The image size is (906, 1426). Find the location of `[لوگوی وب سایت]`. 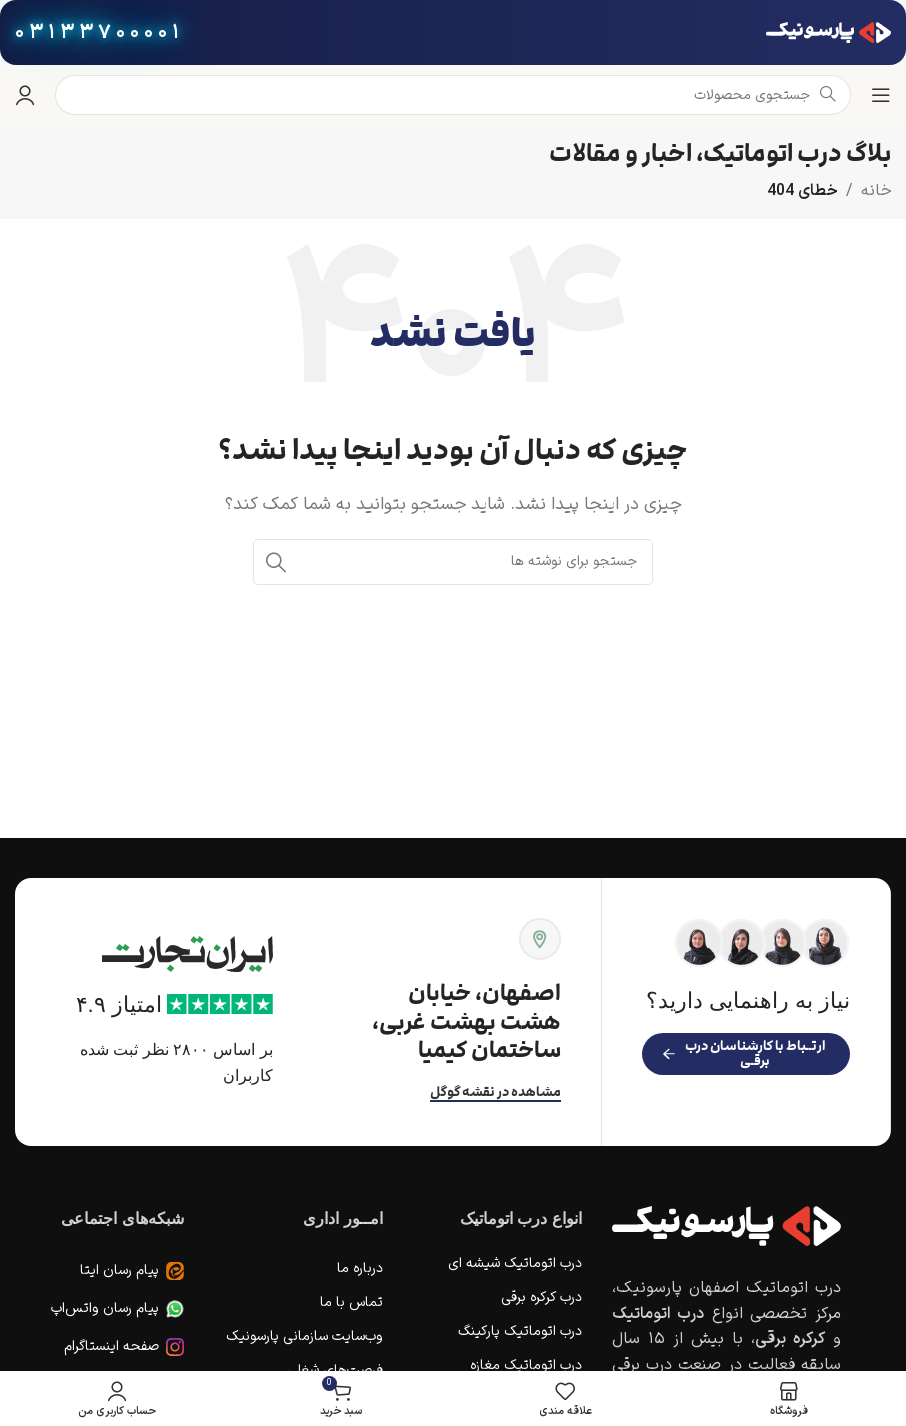

[لوگوی وب سایت] is located at coordinates (828, 32).